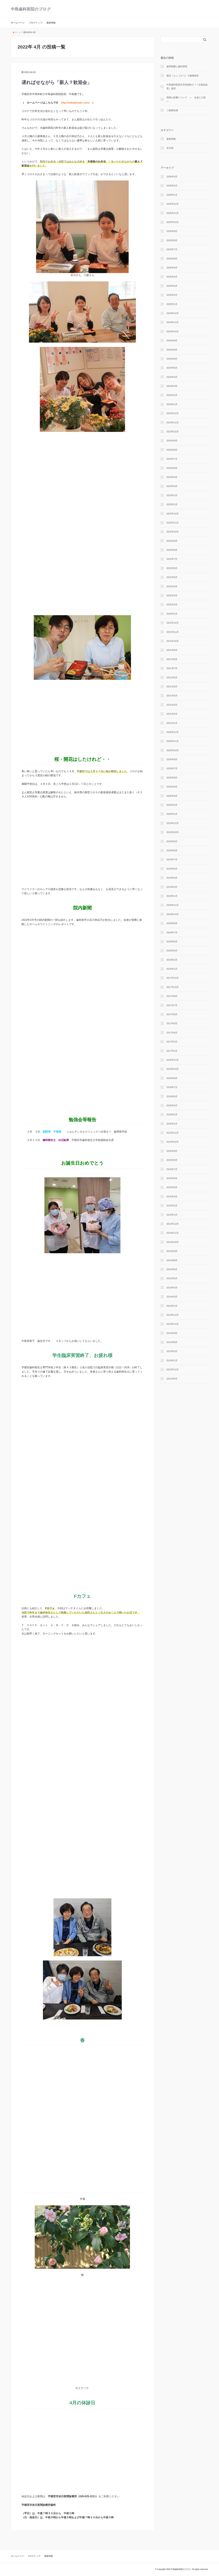 The height and width of the screenshot is (2576, 219). What do you see at coordinates (172, 1251) in the screenshot?
I see `2014年9月` at bounding box center [172, 1251].